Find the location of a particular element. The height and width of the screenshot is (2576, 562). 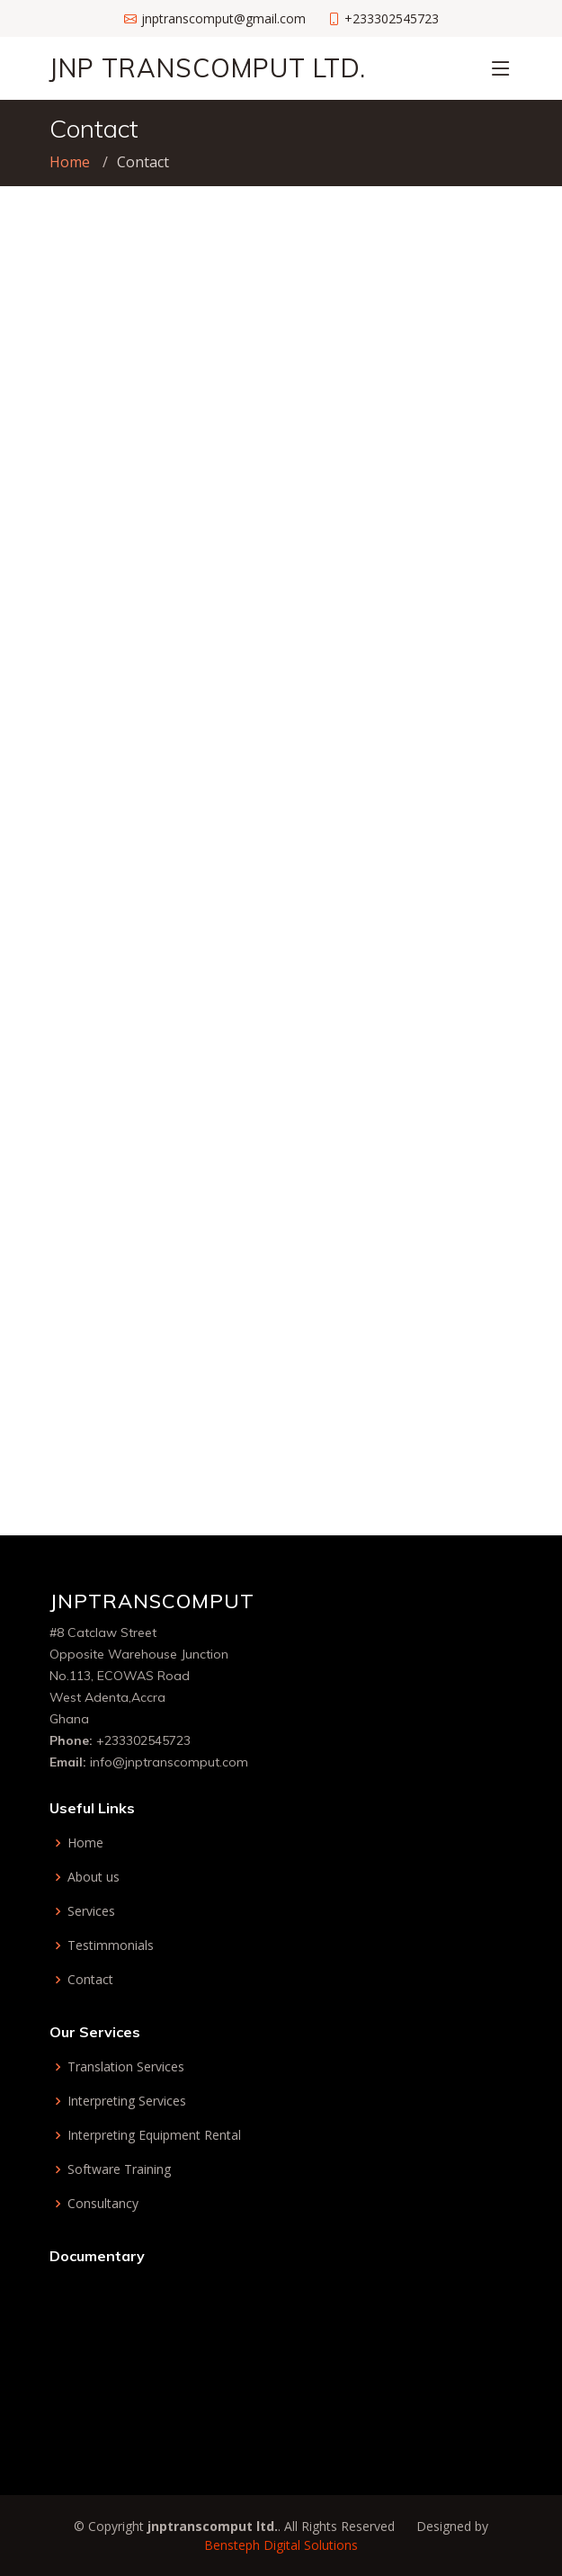

Bensteph Digital Solutions is located at coordinates (281, 2545).